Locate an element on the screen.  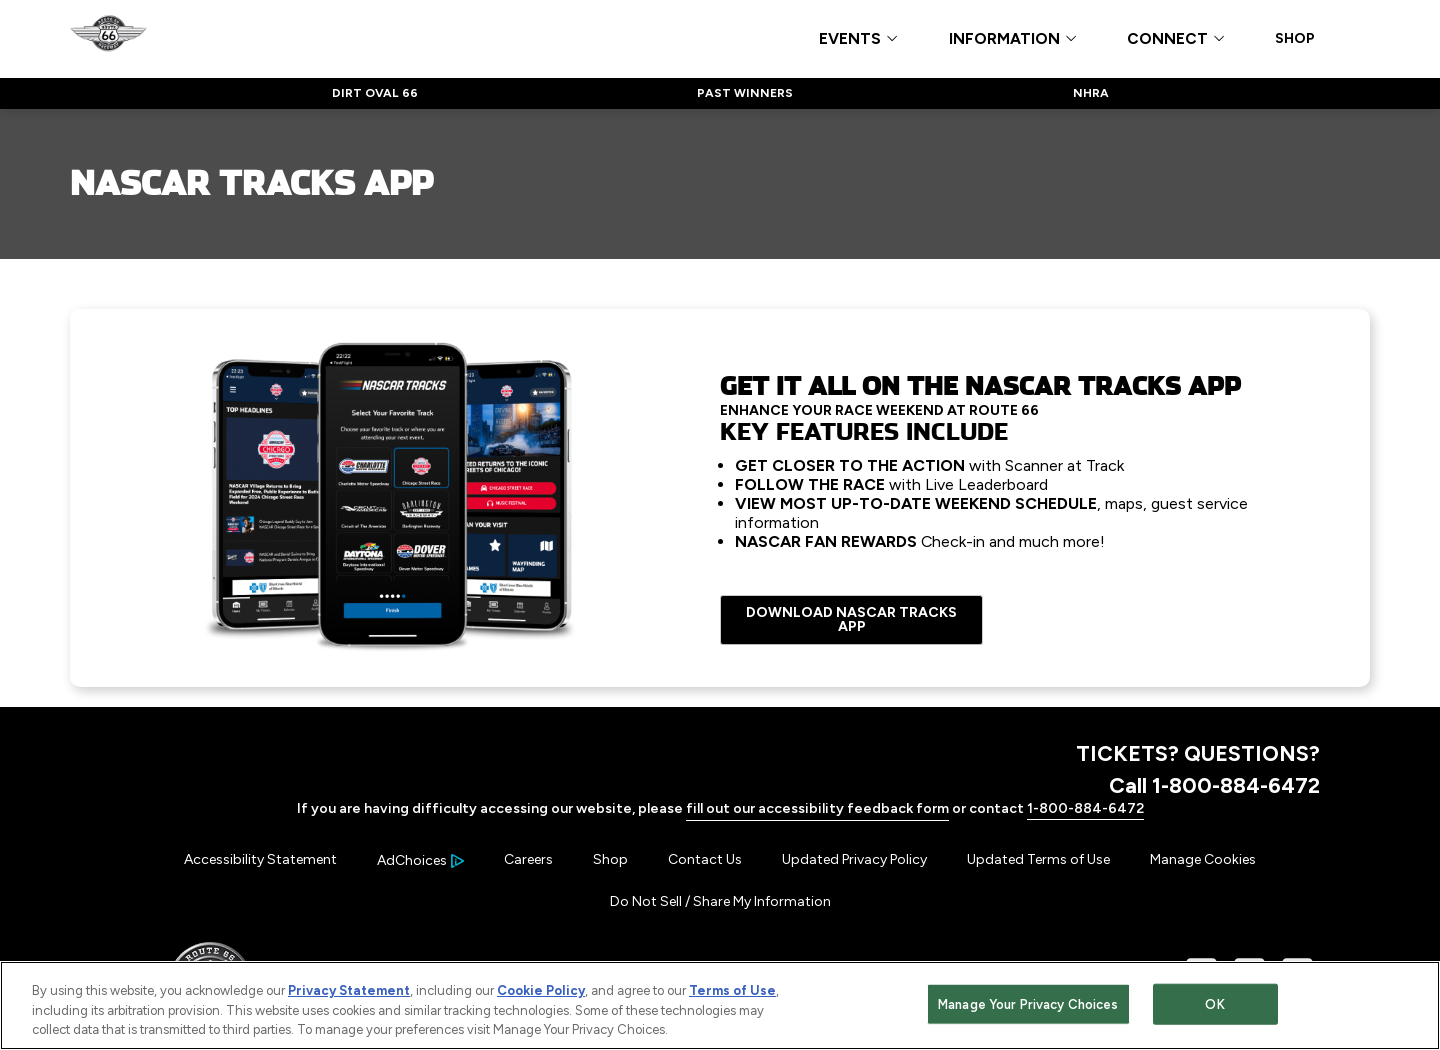
fill out our accessibility feedback form is located at coordinates (817, 808).